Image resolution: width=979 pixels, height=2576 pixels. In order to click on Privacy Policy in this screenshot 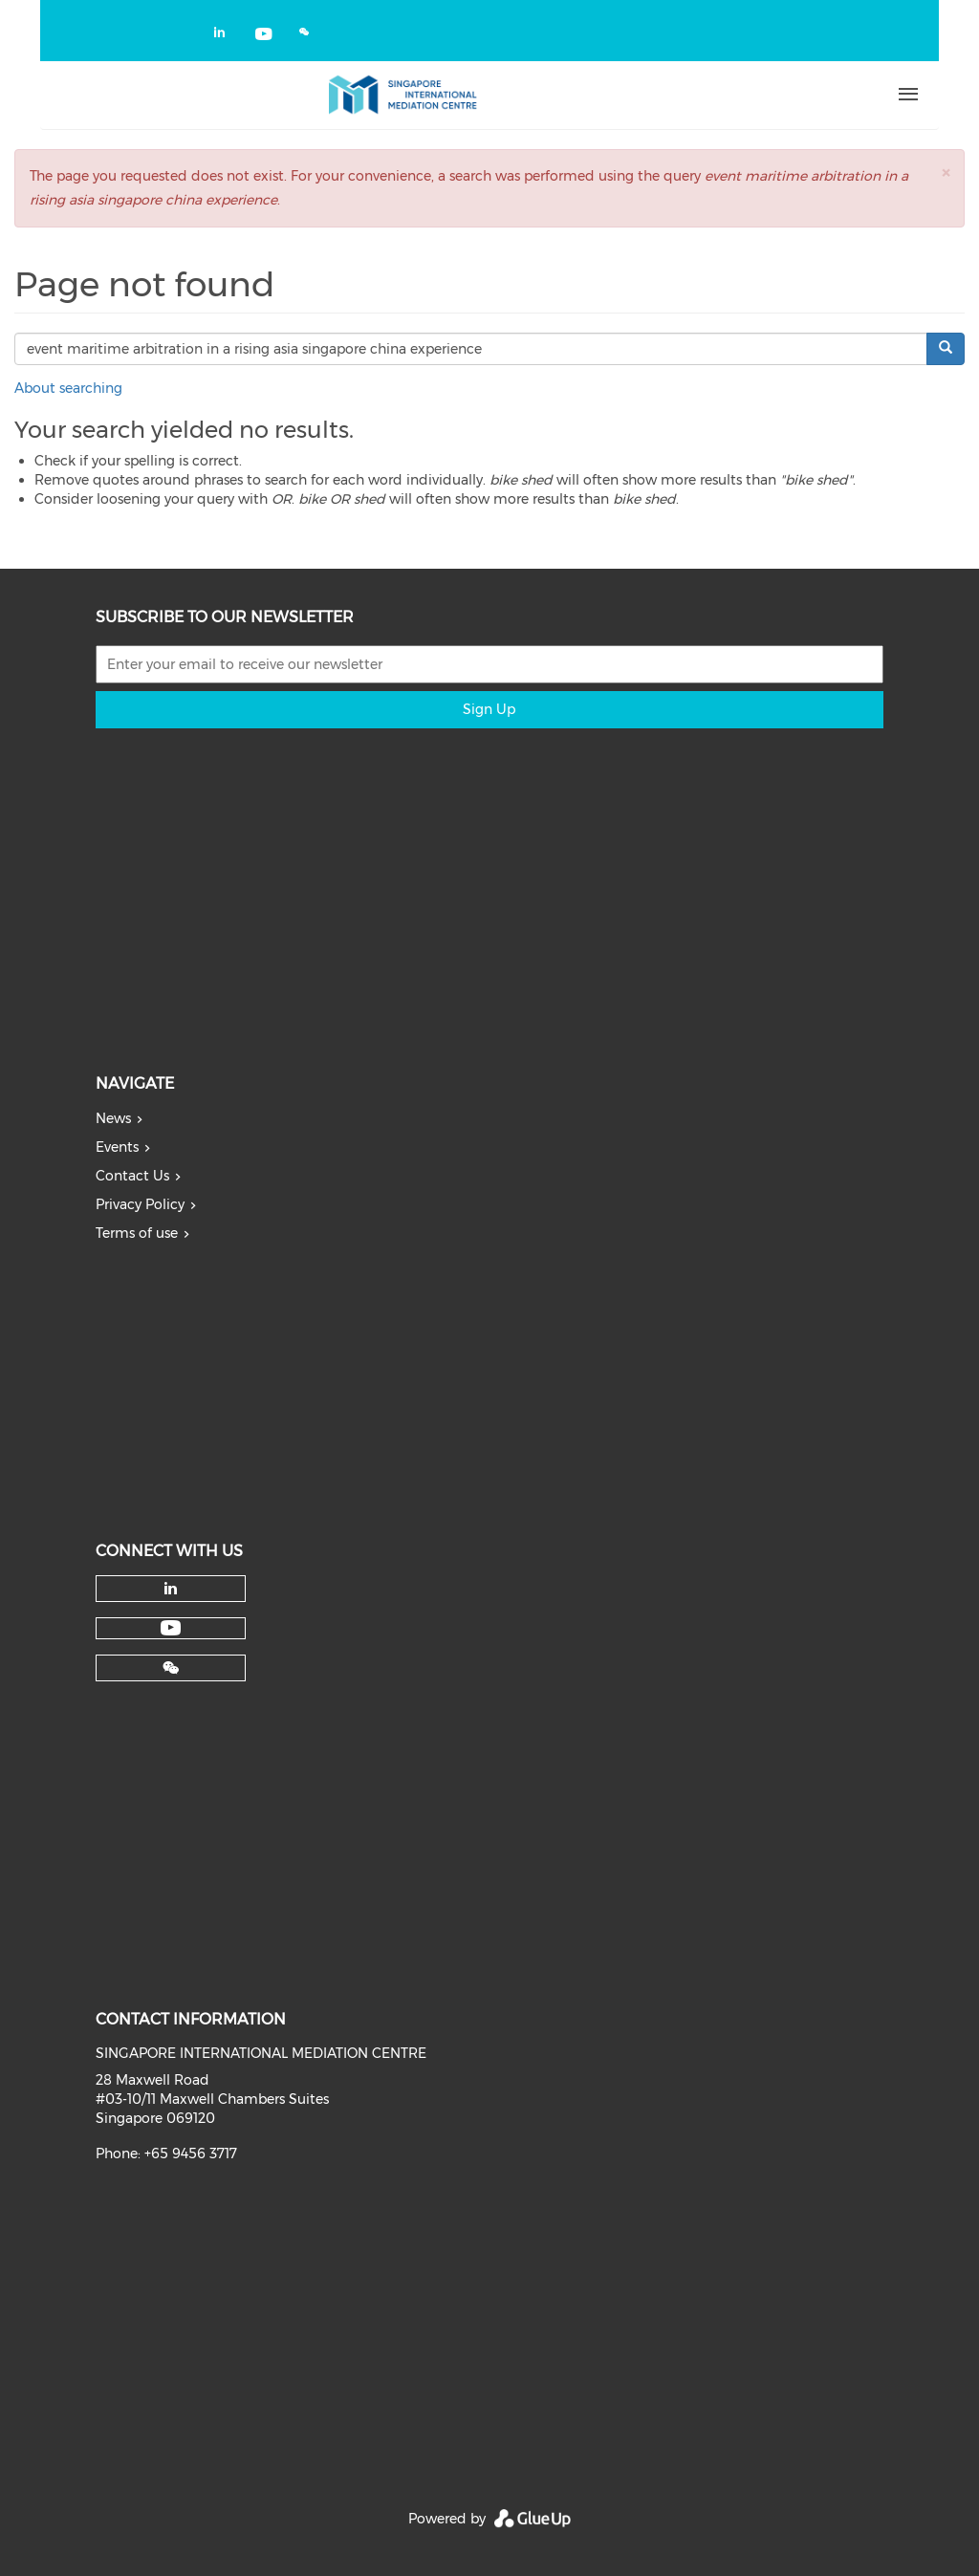, I will do `click(140, 1204)`.